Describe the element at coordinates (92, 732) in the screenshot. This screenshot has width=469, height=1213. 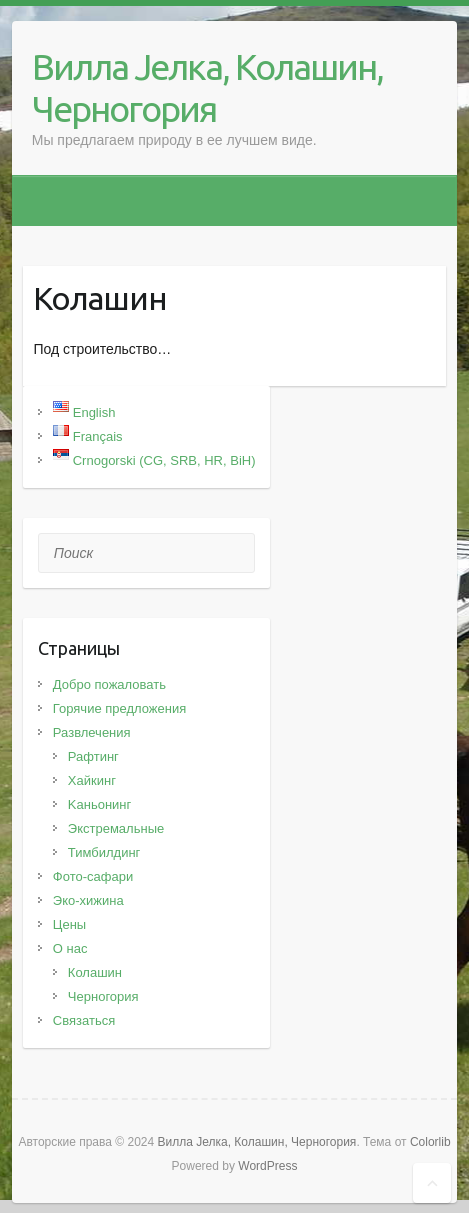
I see `Развлечения` at that location.